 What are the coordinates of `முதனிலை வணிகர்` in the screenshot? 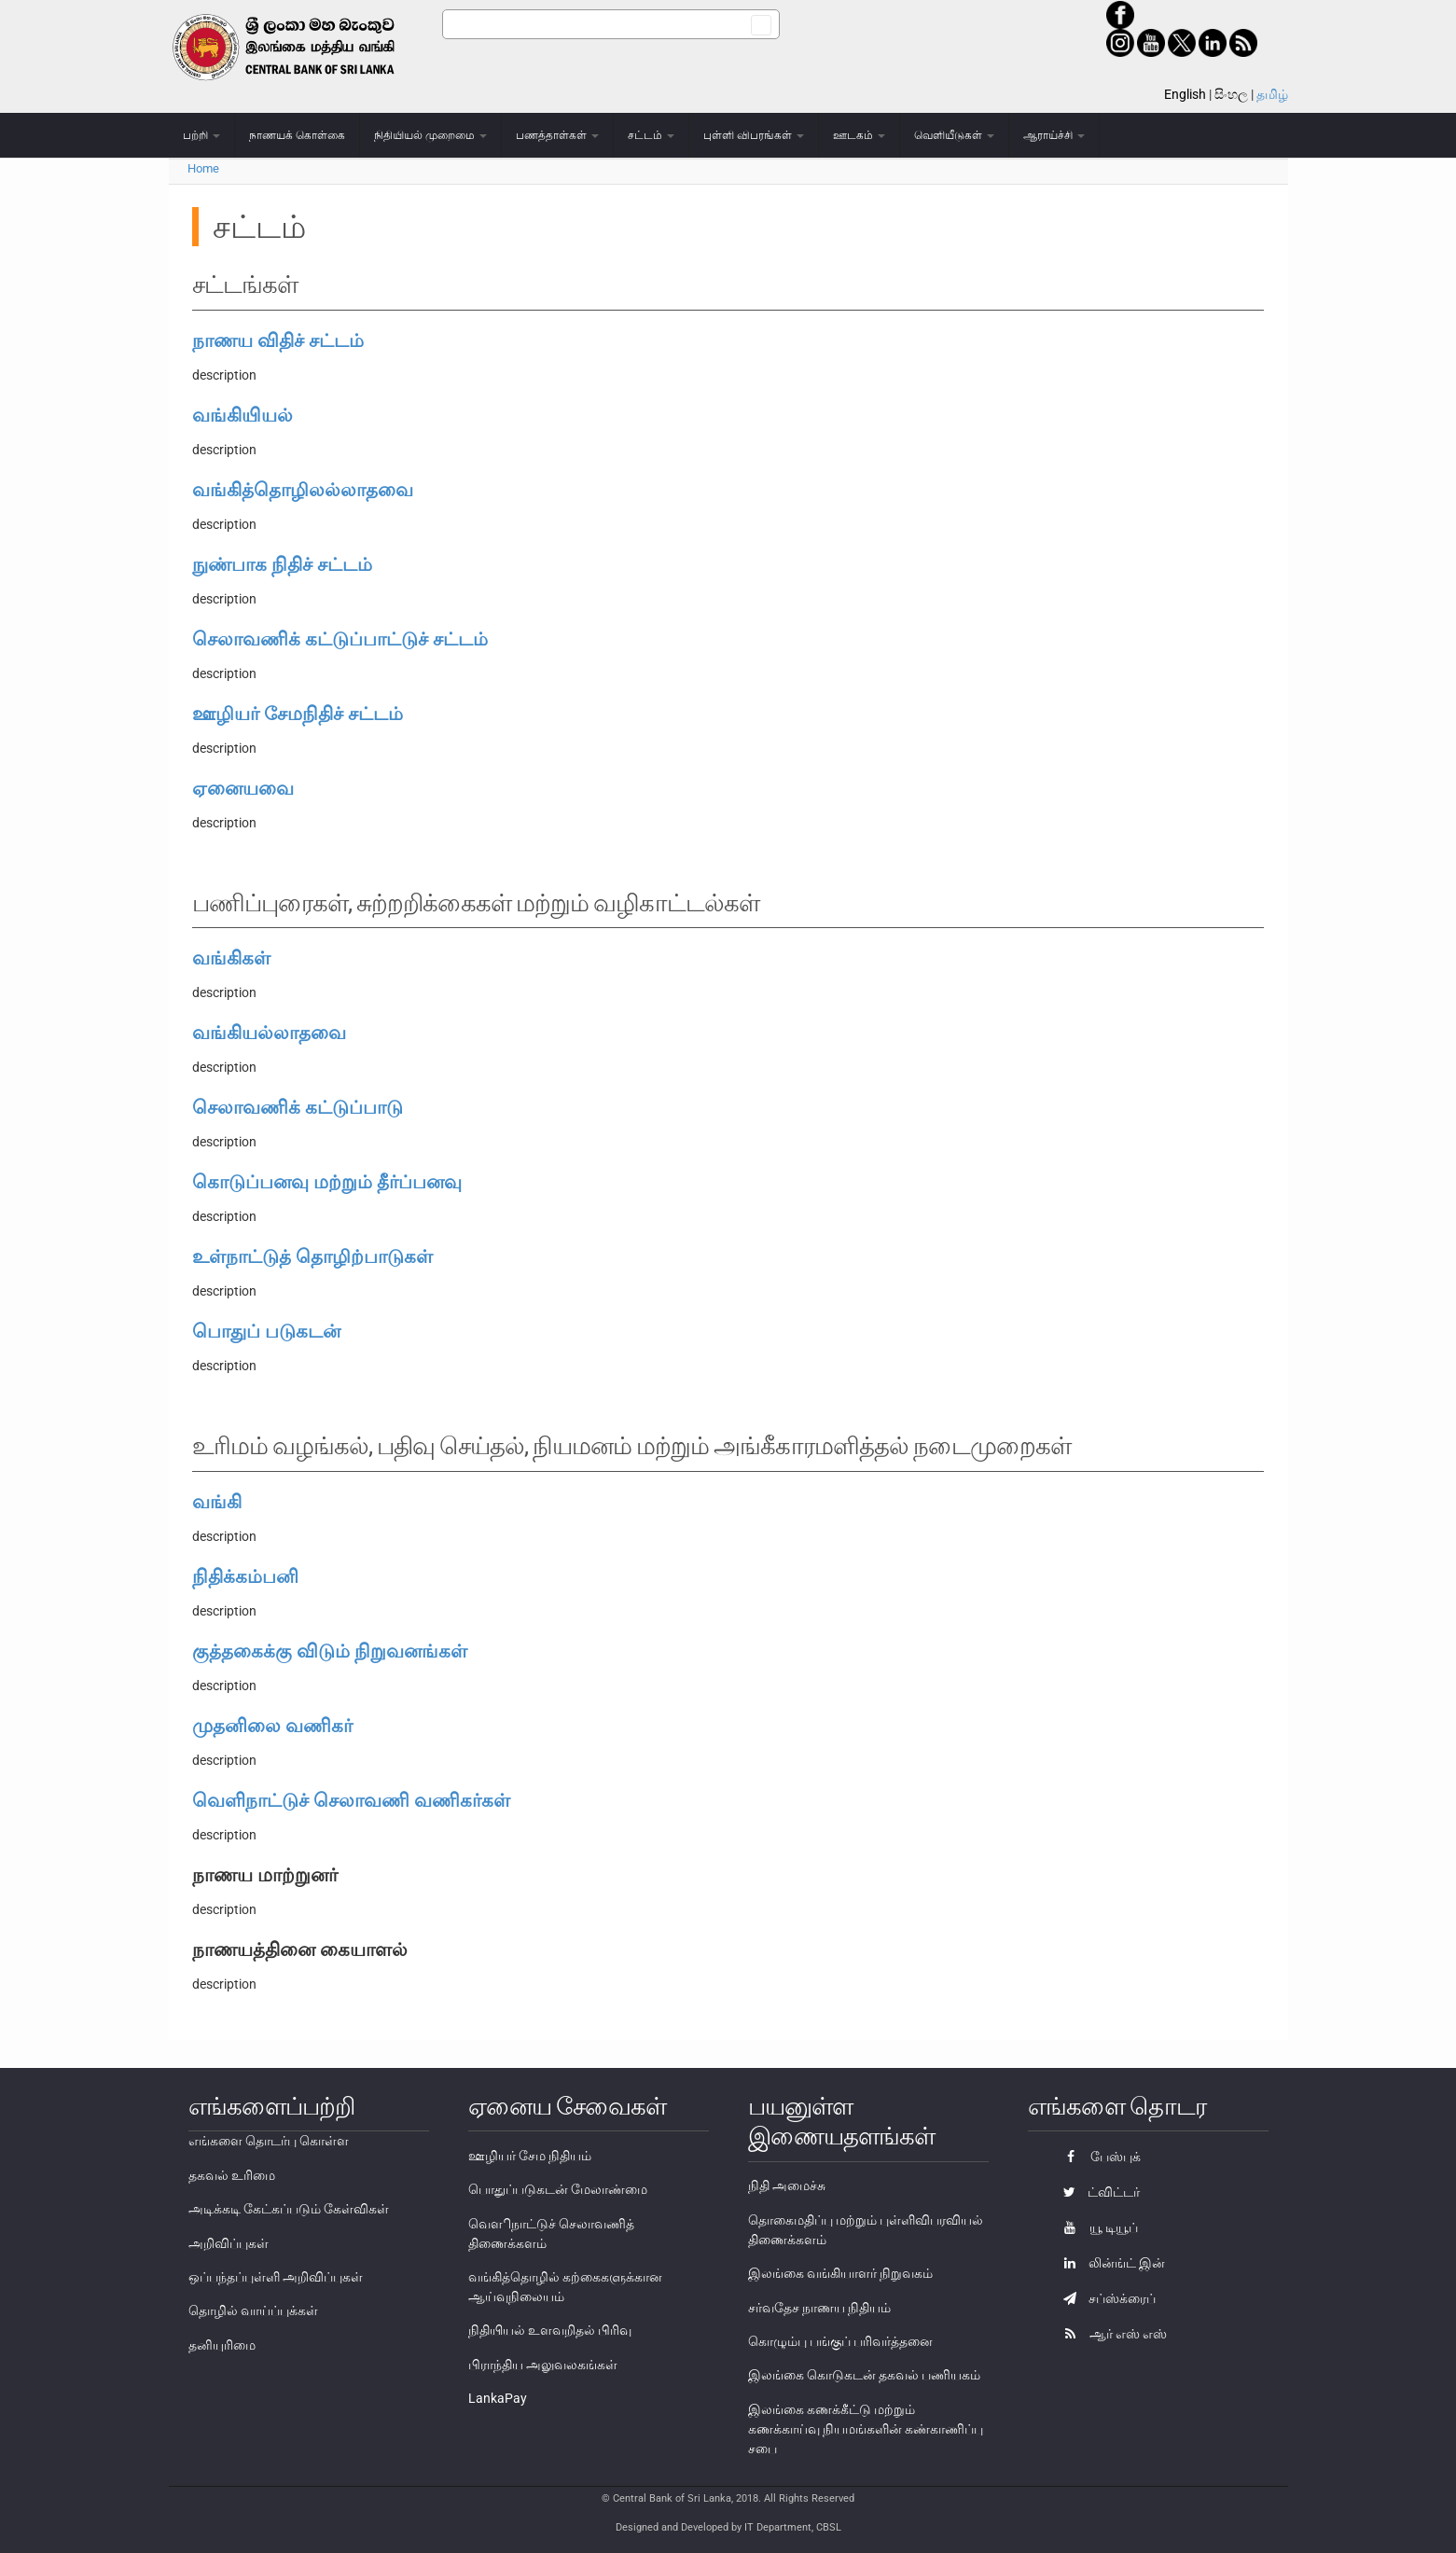 It's located at (272, 1725).